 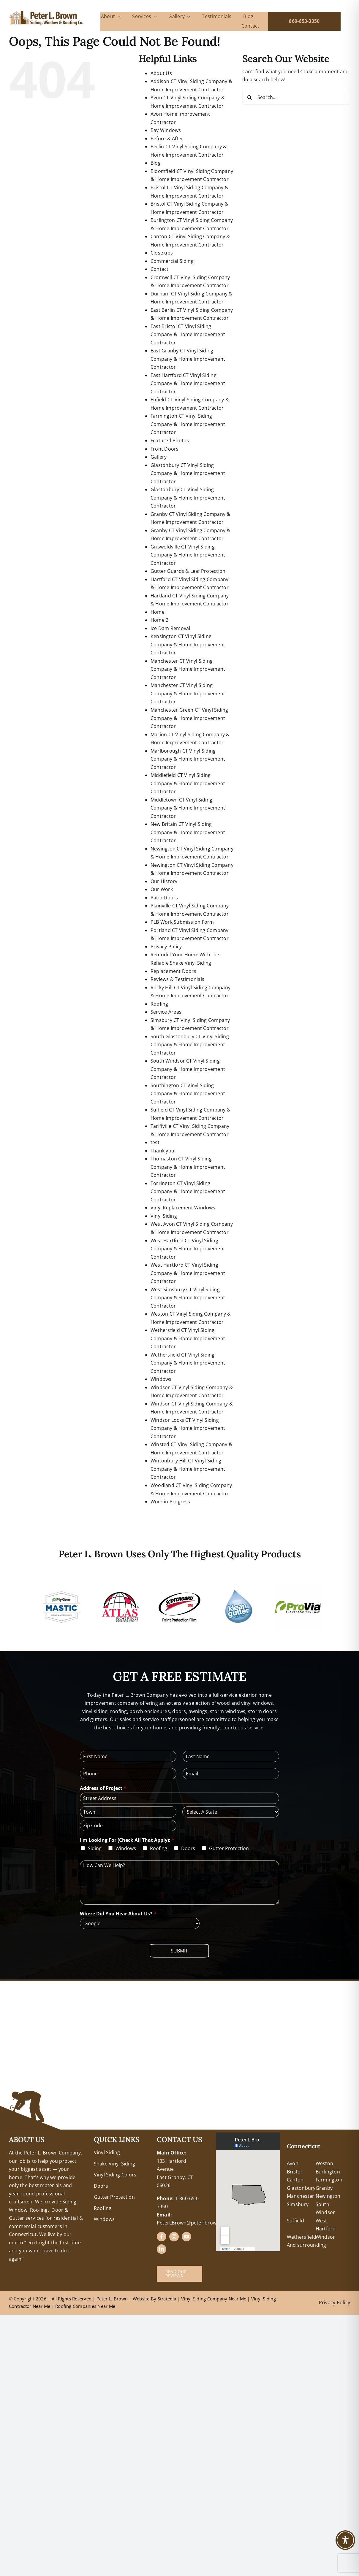 I want to click on Close ups, so click(x=162, y=252).